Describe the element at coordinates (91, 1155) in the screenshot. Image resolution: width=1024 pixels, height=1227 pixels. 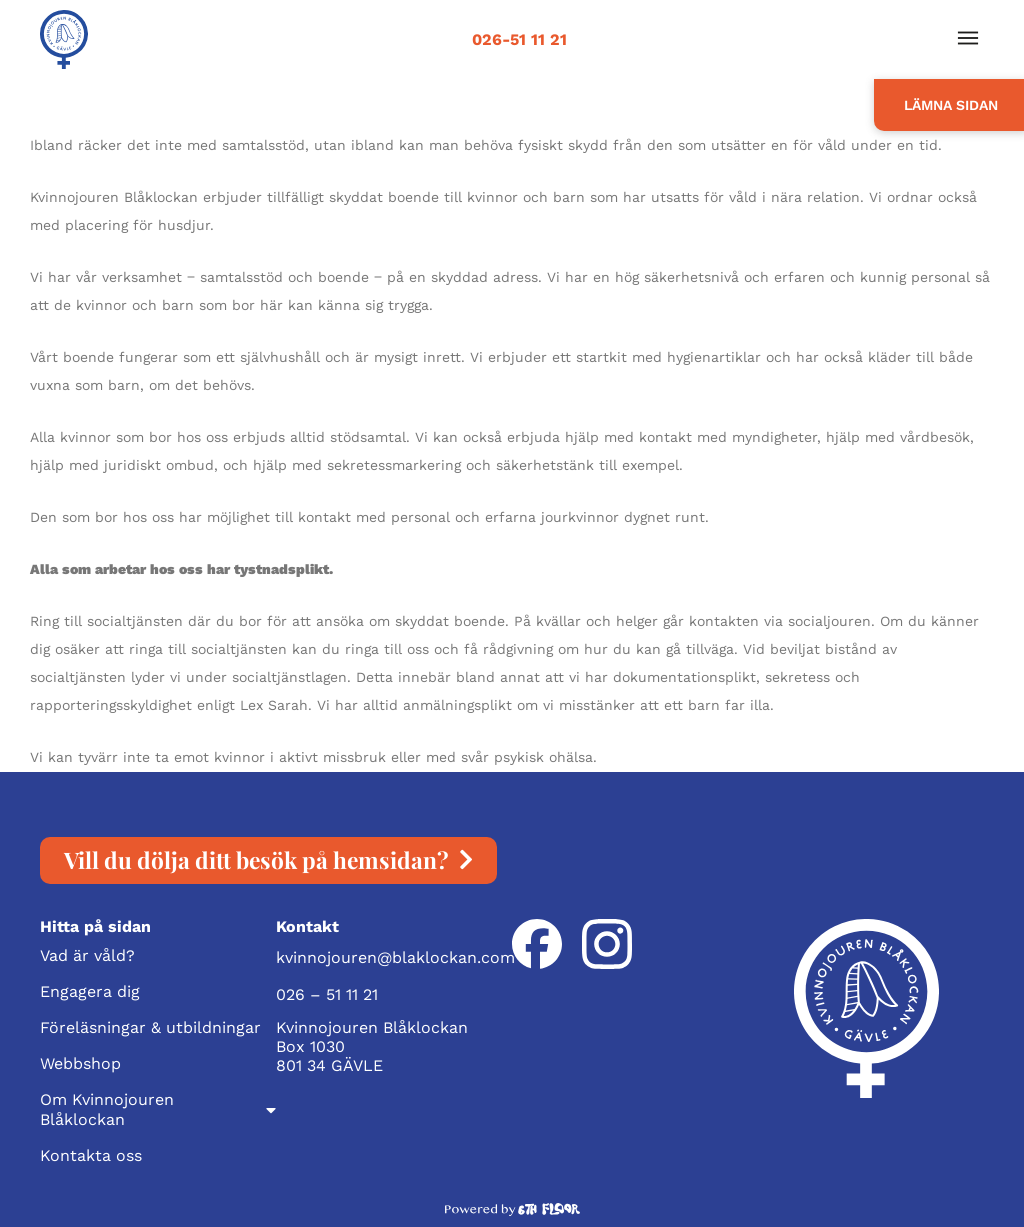
I see `Kontakta oss` at that location.